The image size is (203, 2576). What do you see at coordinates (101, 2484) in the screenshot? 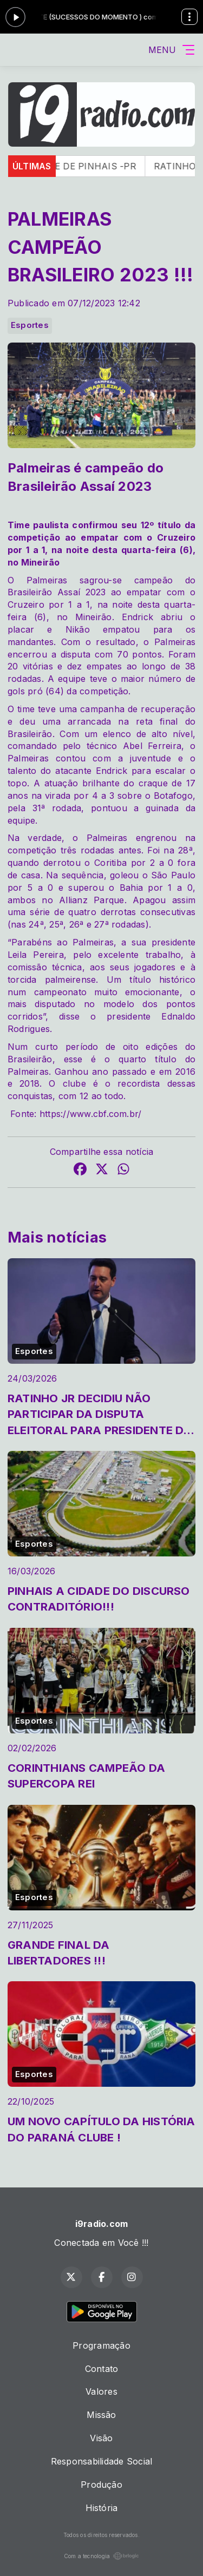
I see `Produção` at bounding box center [101, 2484].